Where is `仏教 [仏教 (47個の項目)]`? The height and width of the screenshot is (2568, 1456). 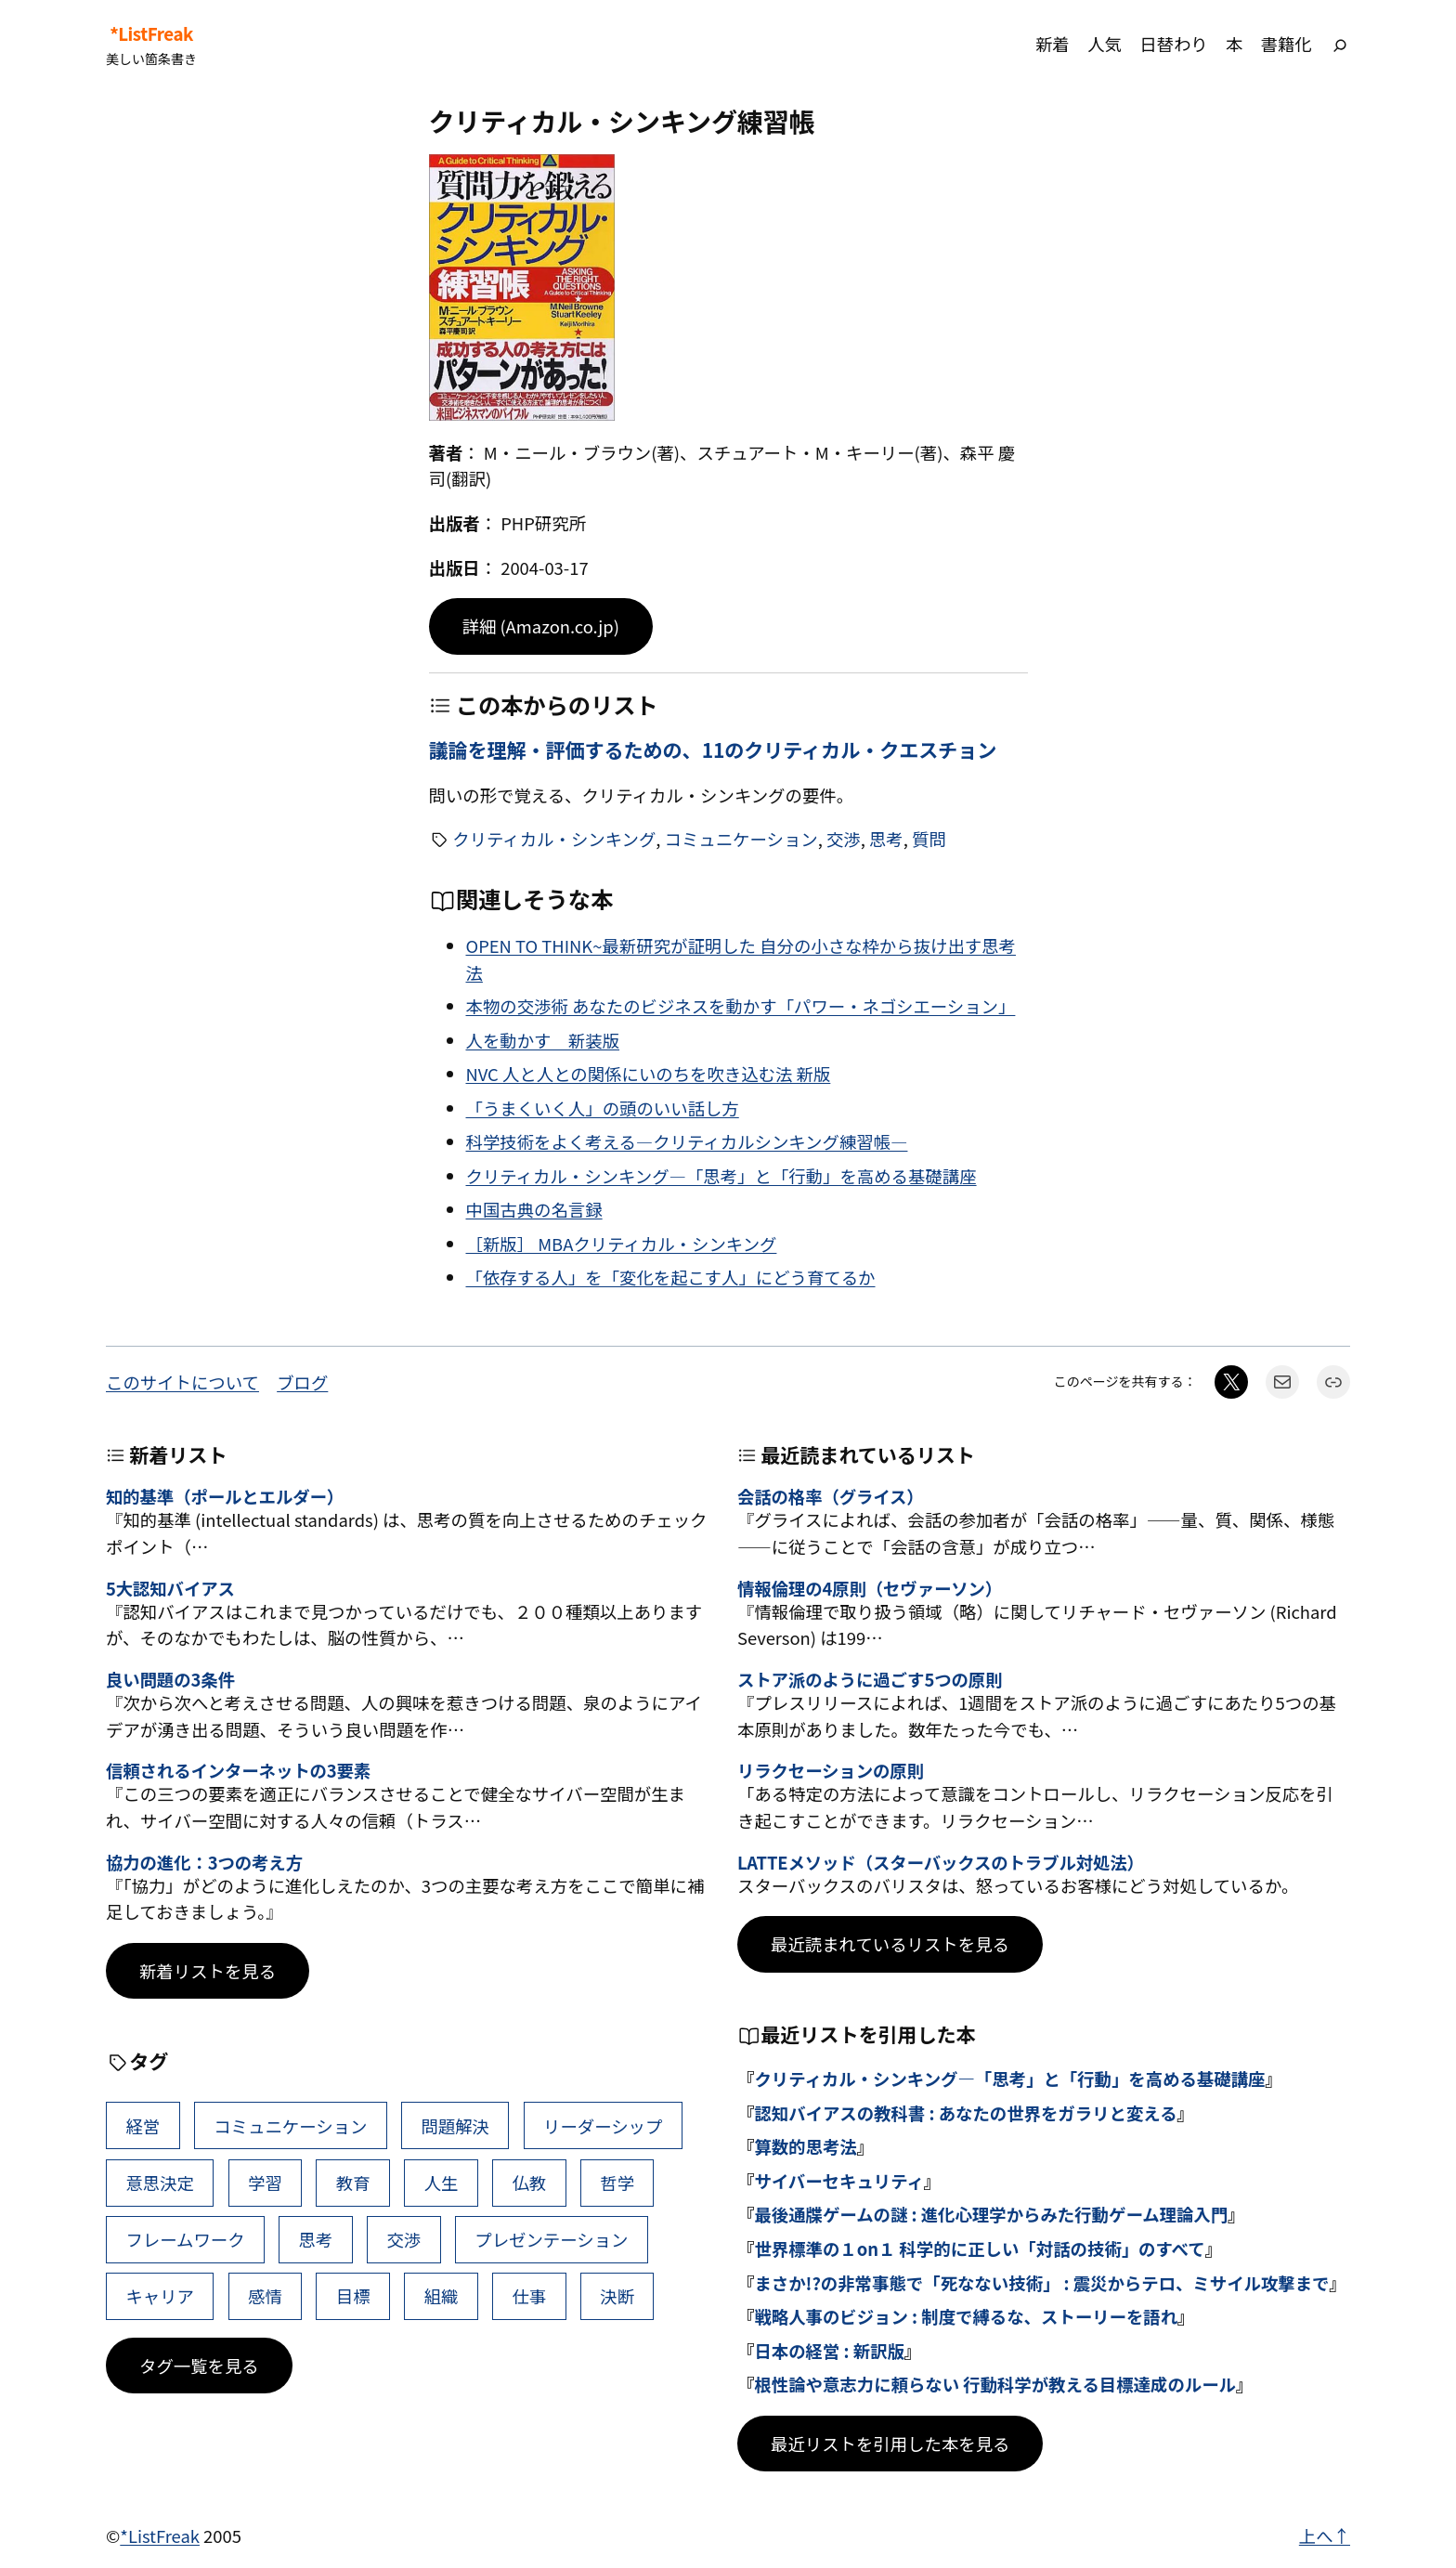 仏教 [仏教 (47個の項目)] is located at coordinates (529, 2182).